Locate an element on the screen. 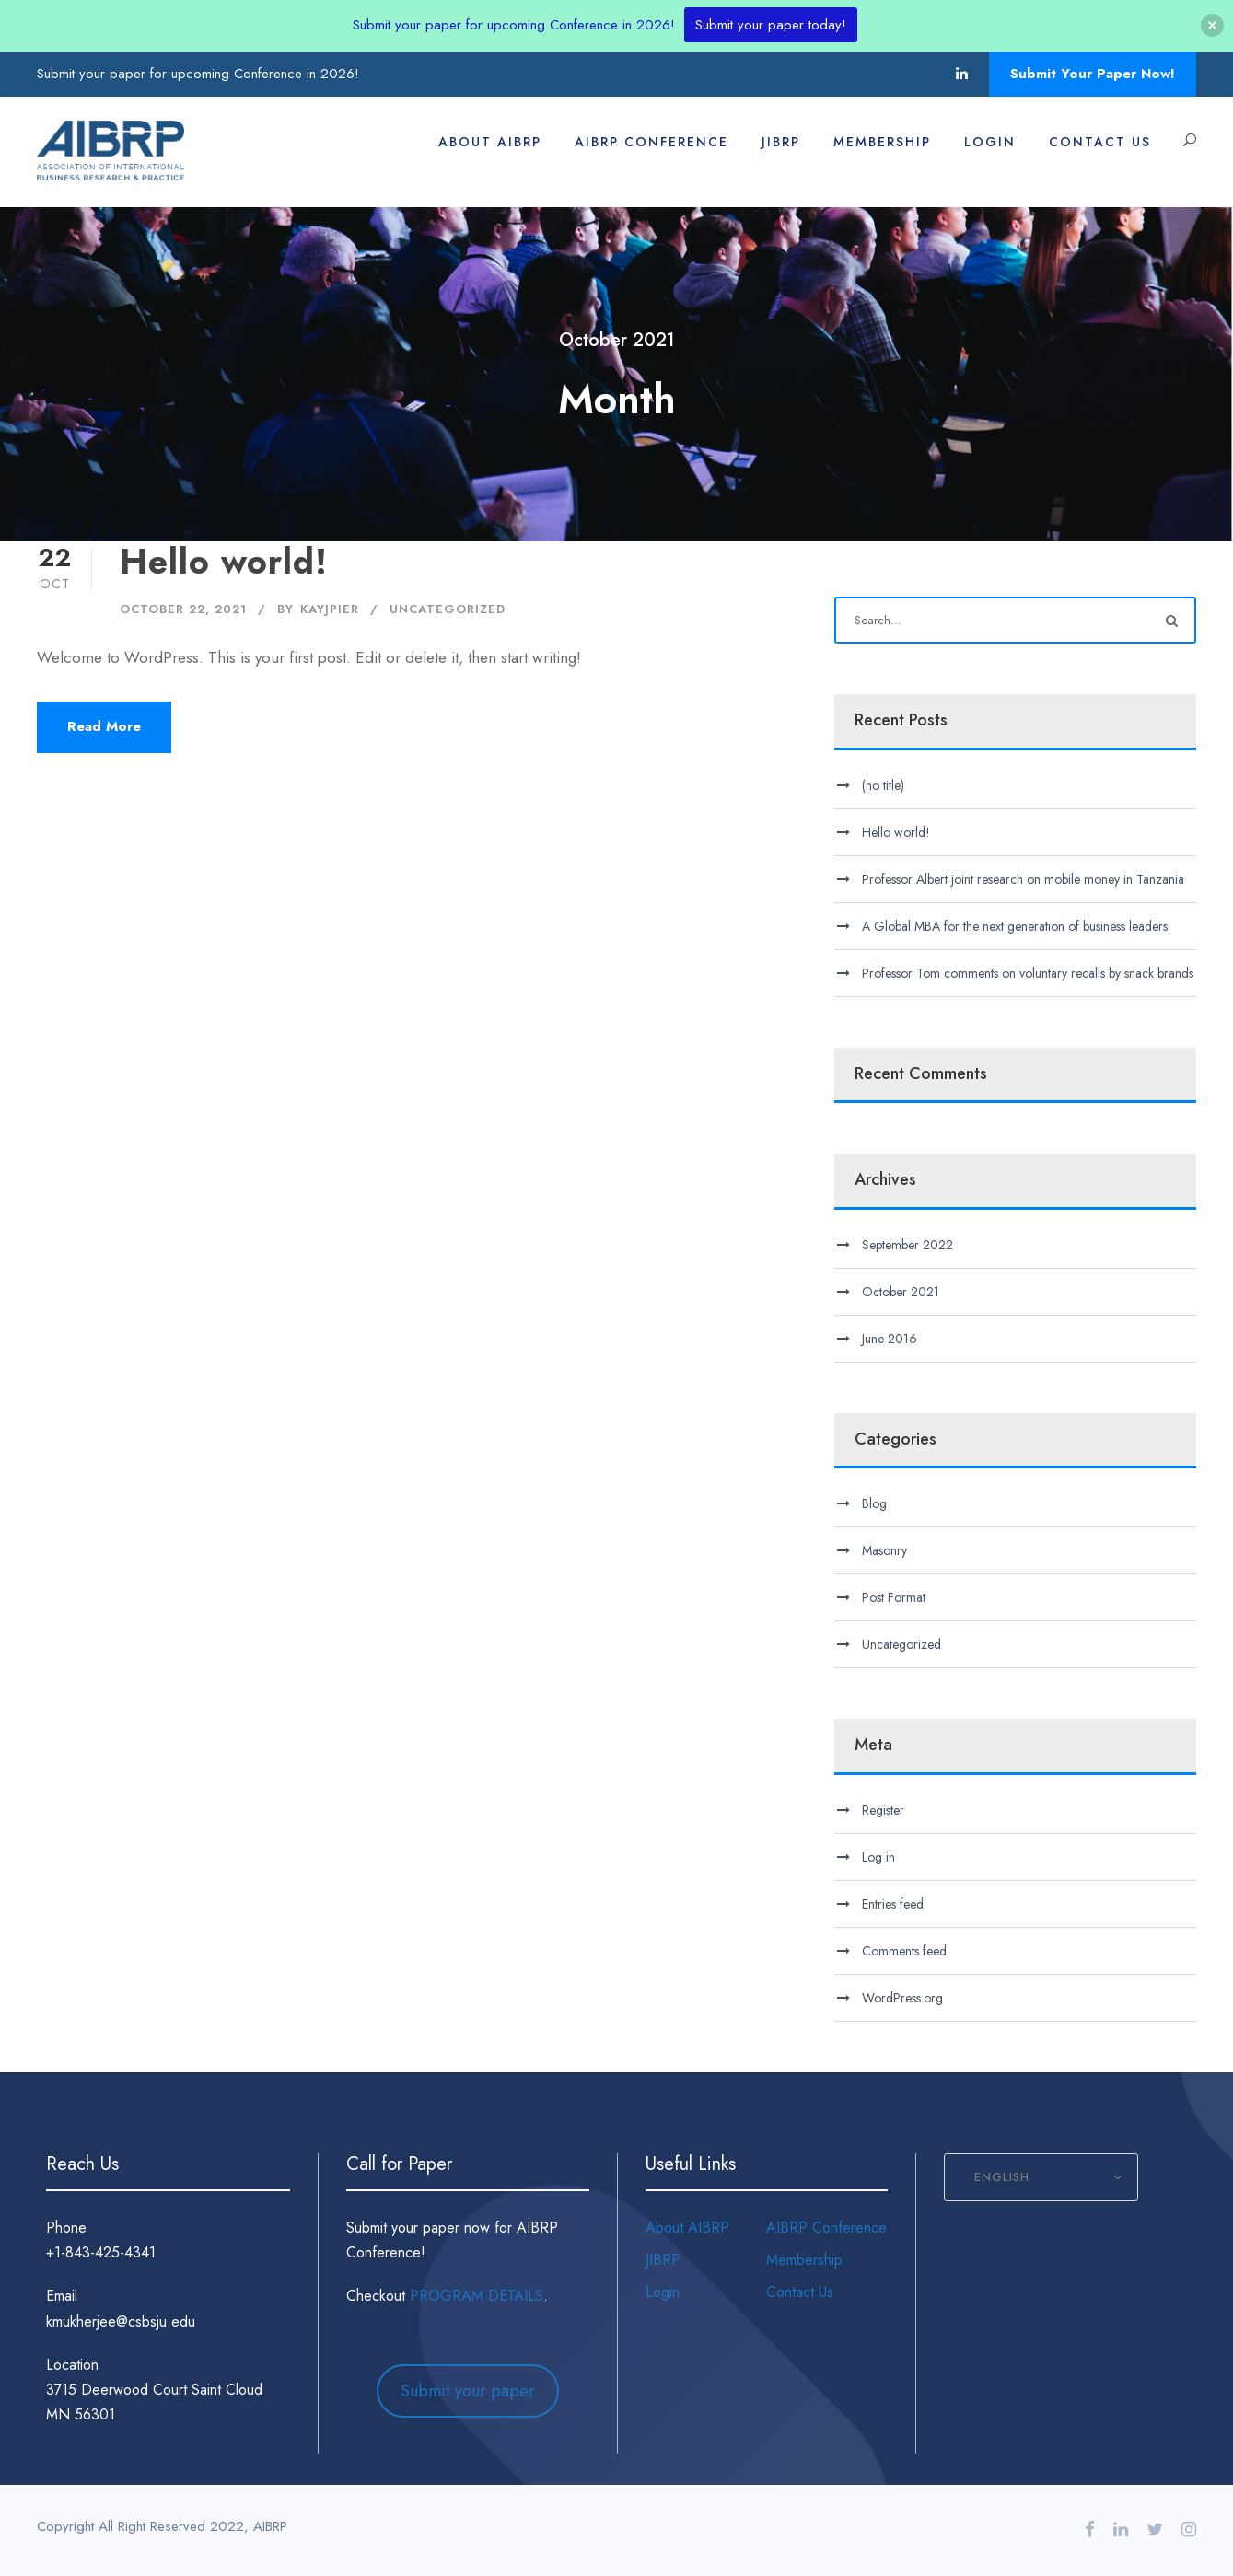  Register is located at coordinates (883, 1810).